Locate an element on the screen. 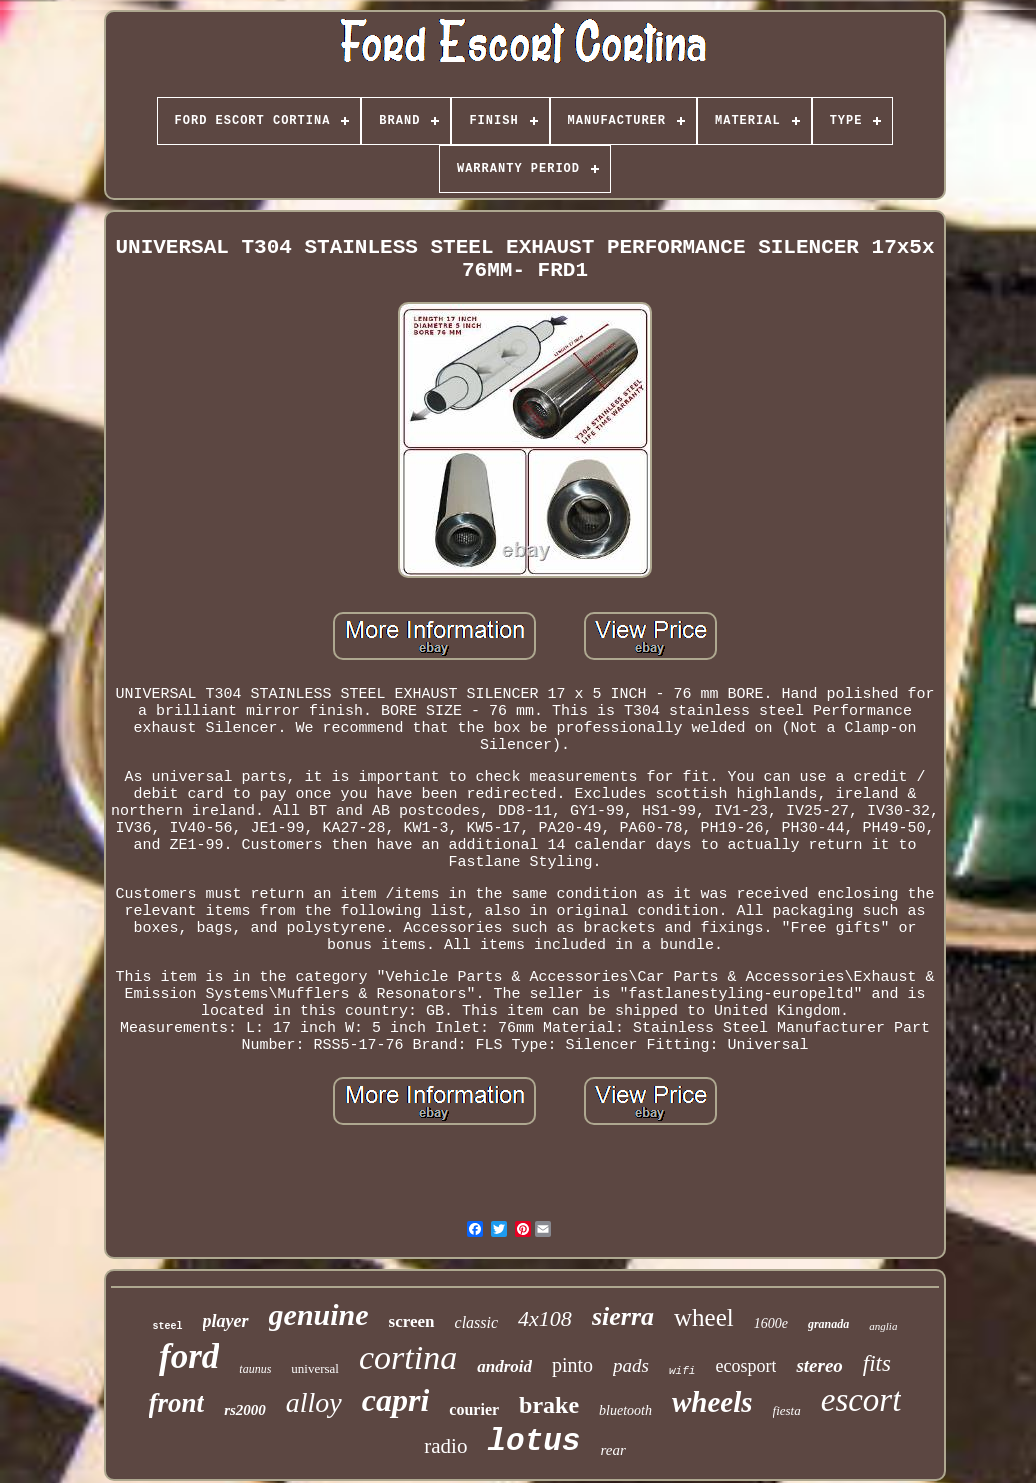  rs2000 is located at coordinates (245, 1410).